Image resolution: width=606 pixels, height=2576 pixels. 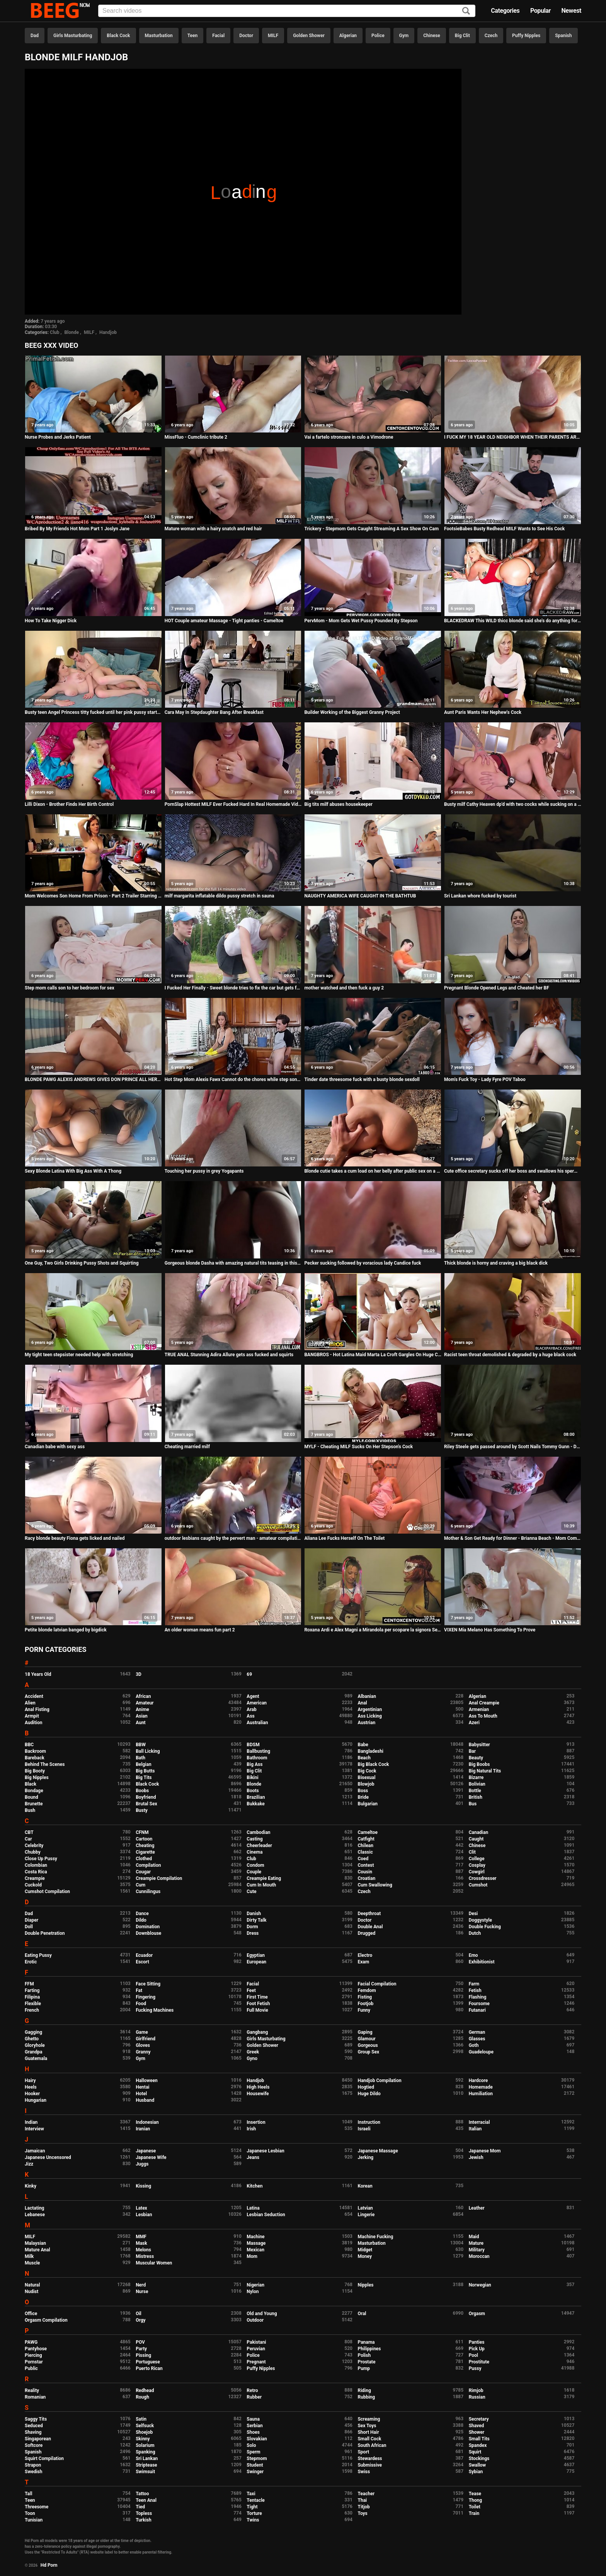 I want to click on Boyfriend, so click(x=146, y=1797).